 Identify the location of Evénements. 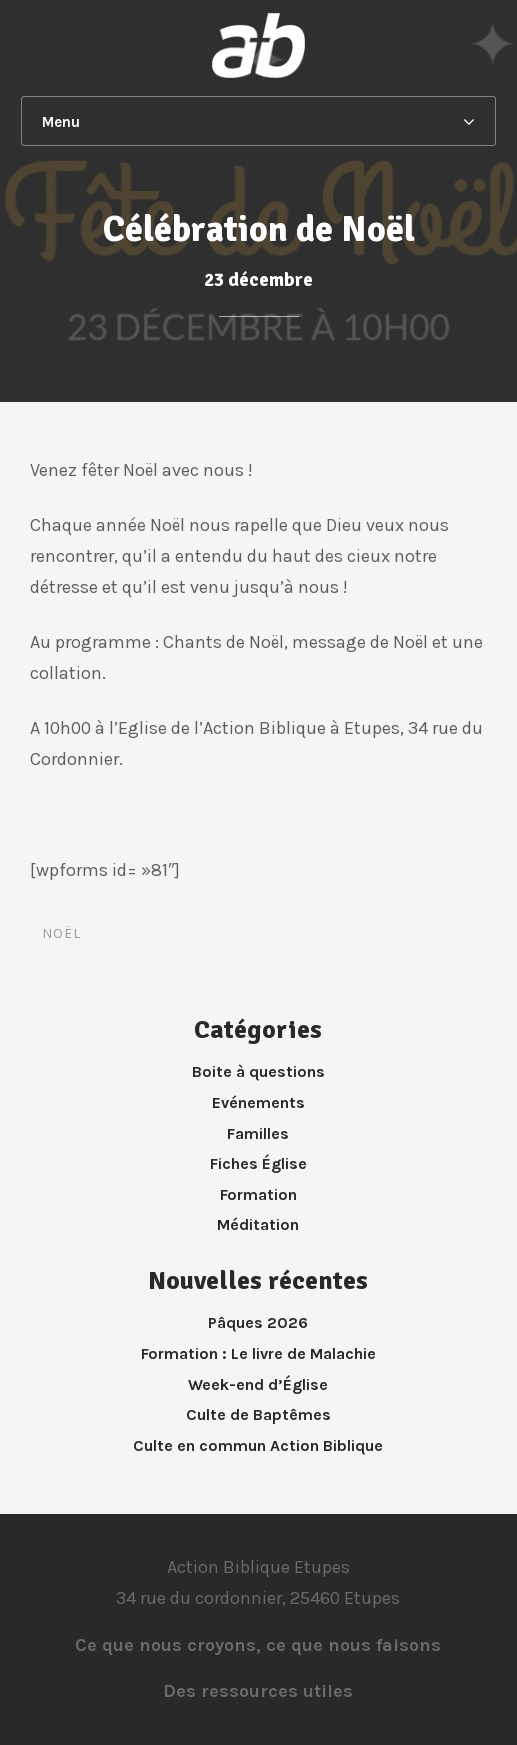
(258, 1102).